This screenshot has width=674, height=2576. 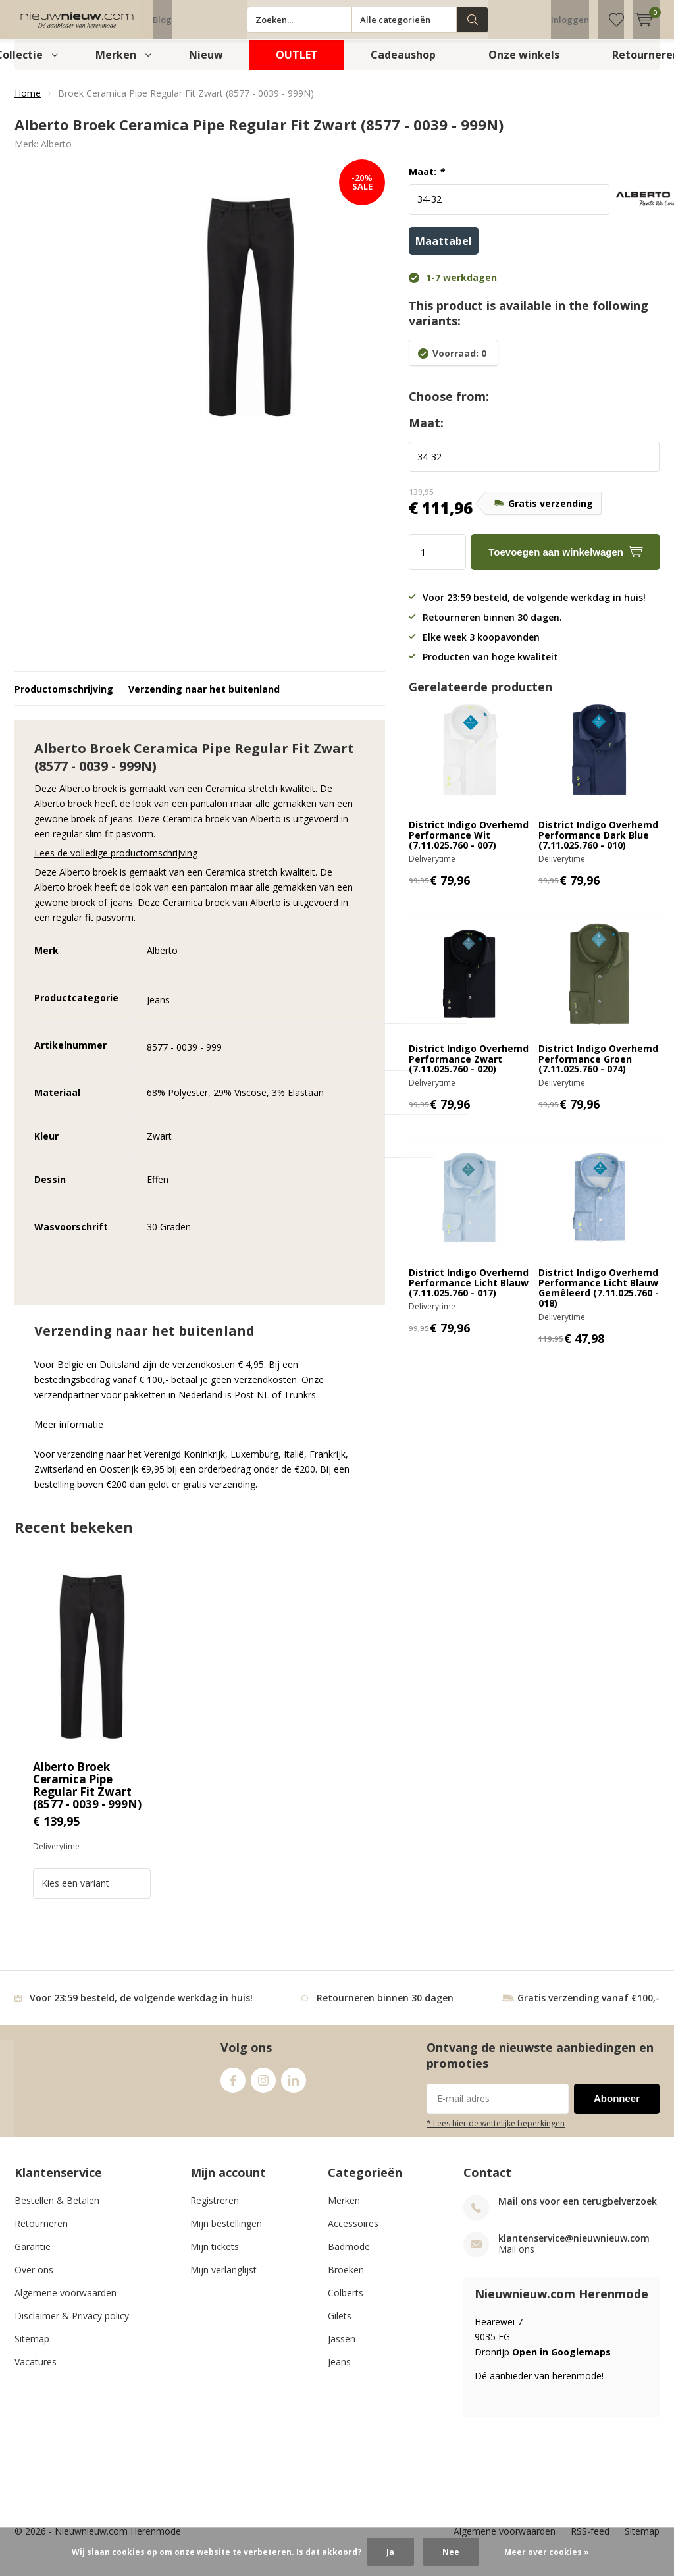 What do you see at coordinates (35, 2371) in the screenshot?
I see `Vacatures` at bounding box center [35, 2371].